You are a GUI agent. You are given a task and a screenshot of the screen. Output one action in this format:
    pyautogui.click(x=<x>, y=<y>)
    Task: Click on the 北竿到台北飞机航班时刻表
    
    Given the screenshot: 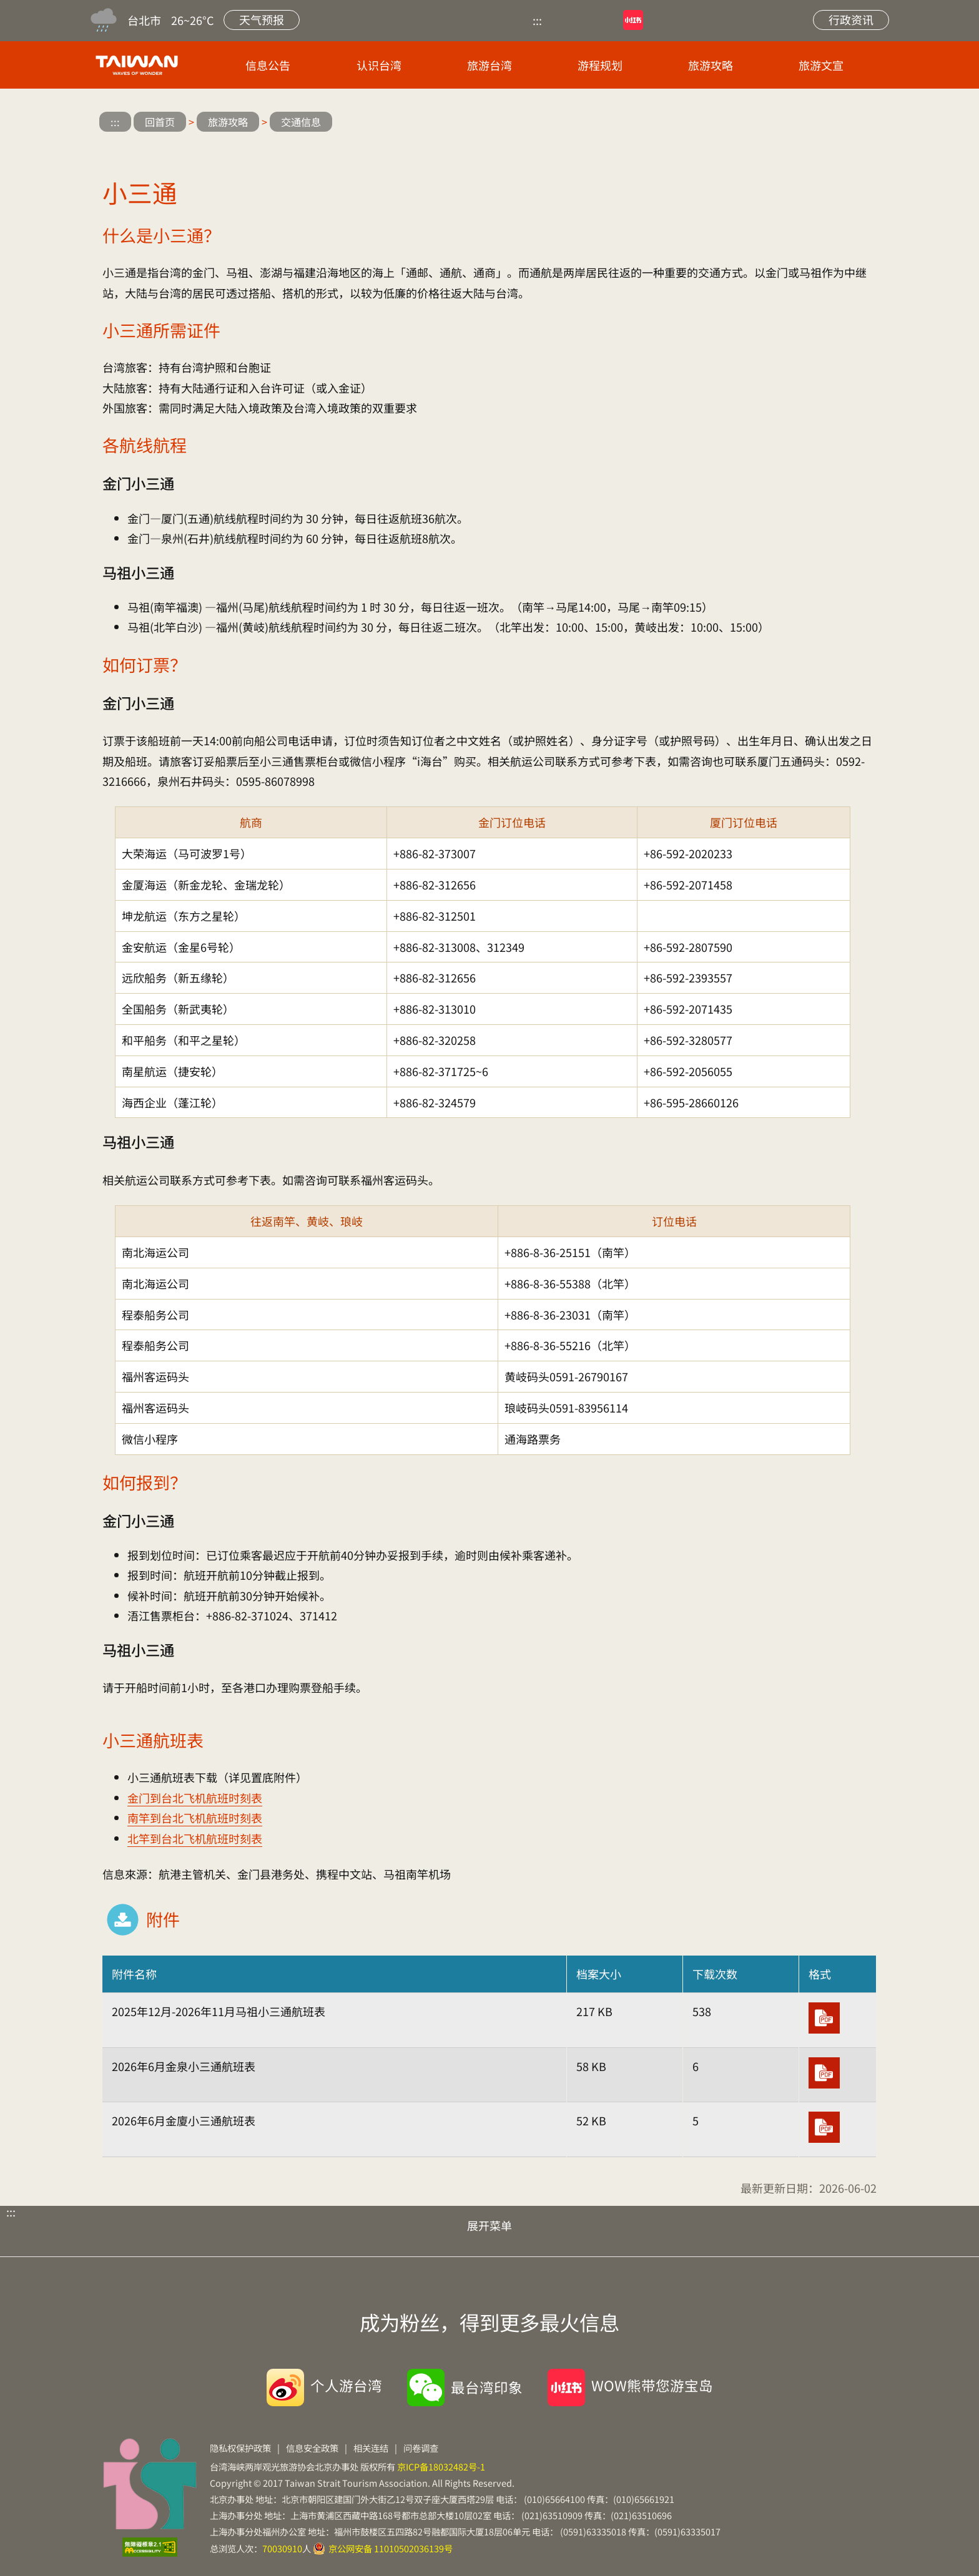 What is the action you would take?
    pyautogui.click(x=194, y=1838)
    